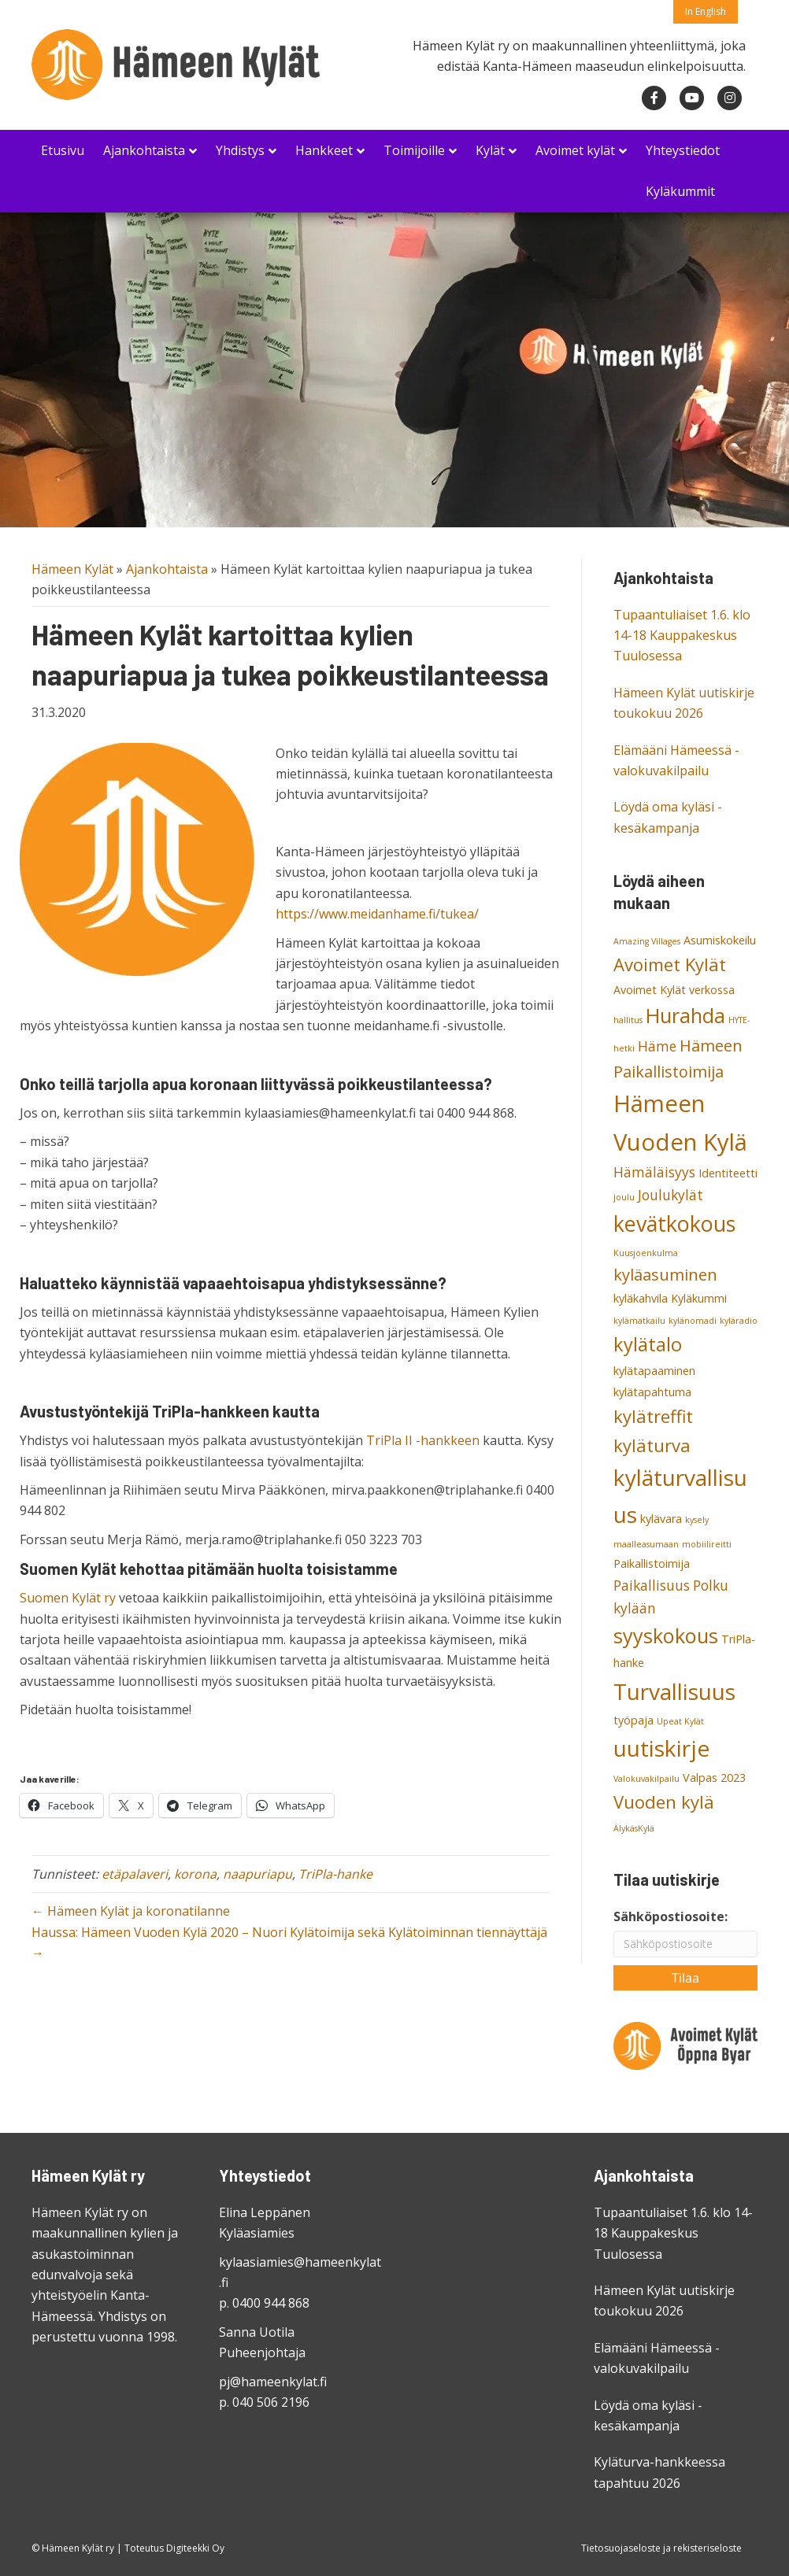 The width and height of the screenshot is (789, 2576). I want to click on pj@hameenkylat.fi, so click(273, 2381).